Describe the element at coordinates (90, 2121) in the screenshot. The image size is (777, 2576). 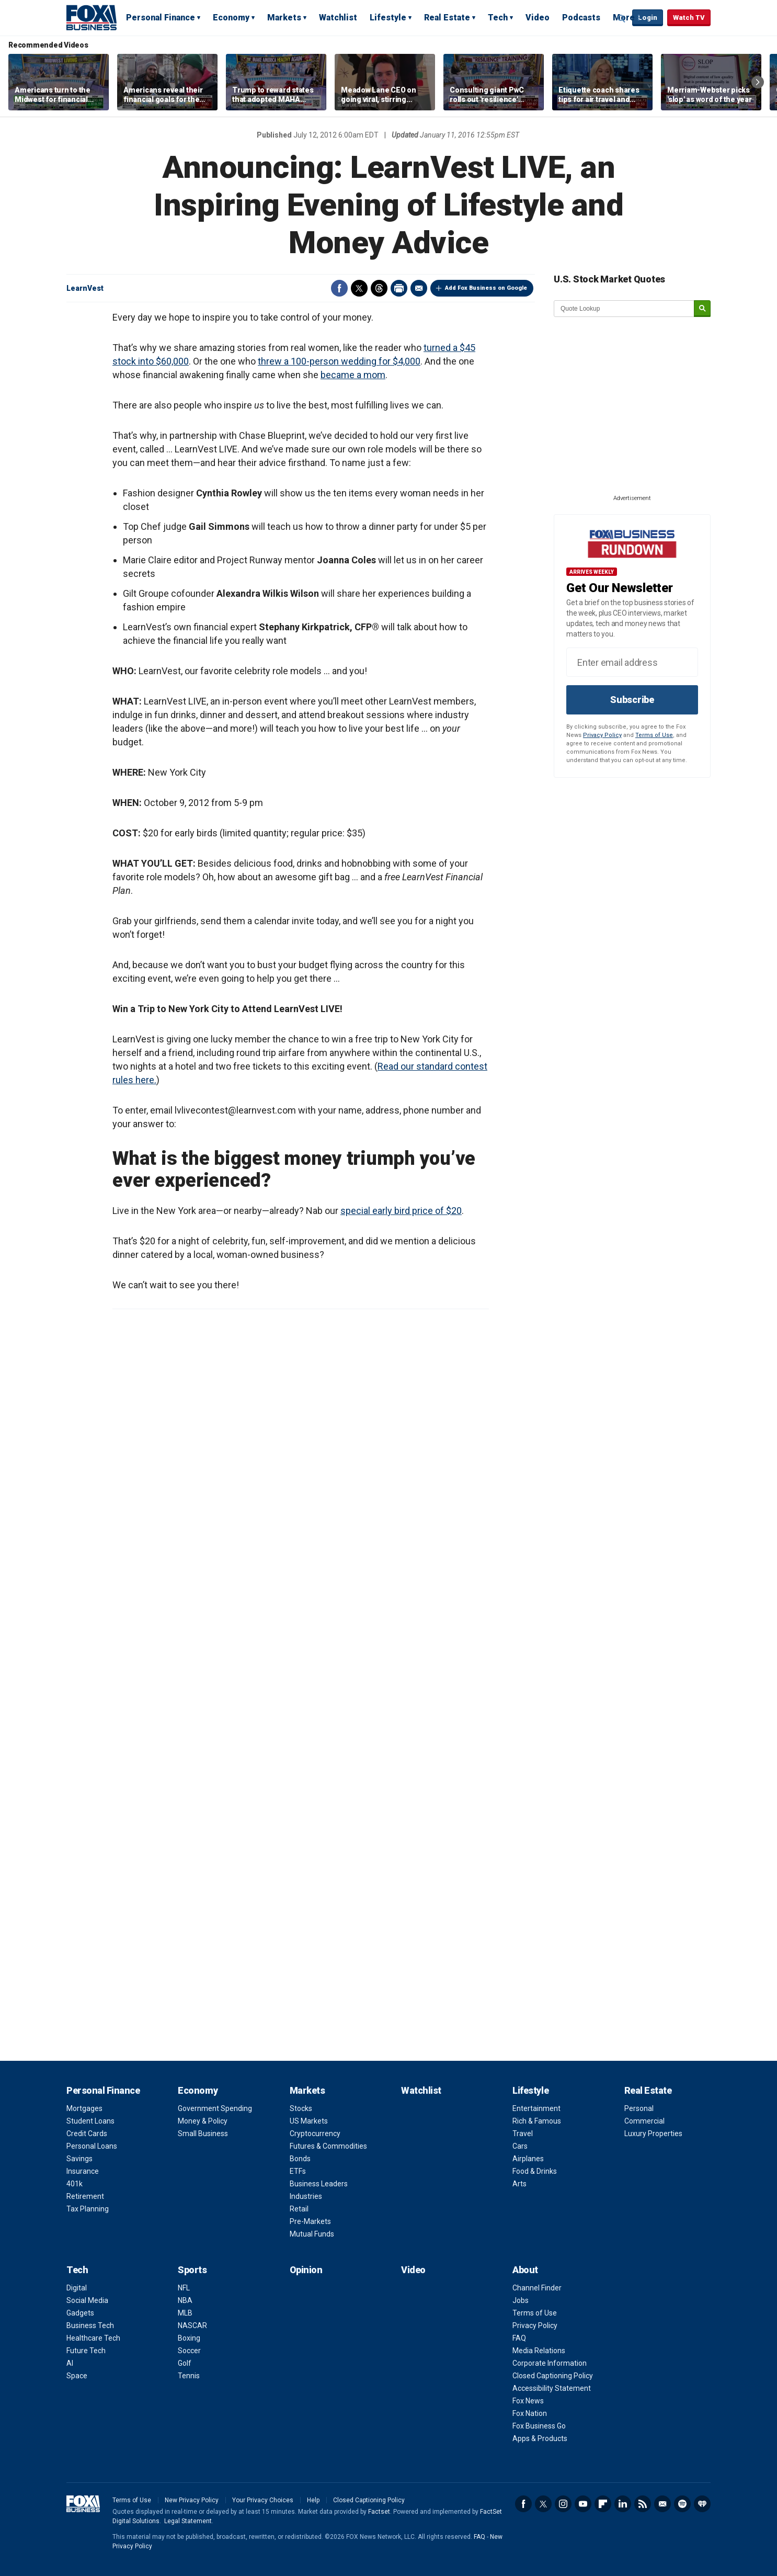
I see `Student Loans` at that location.